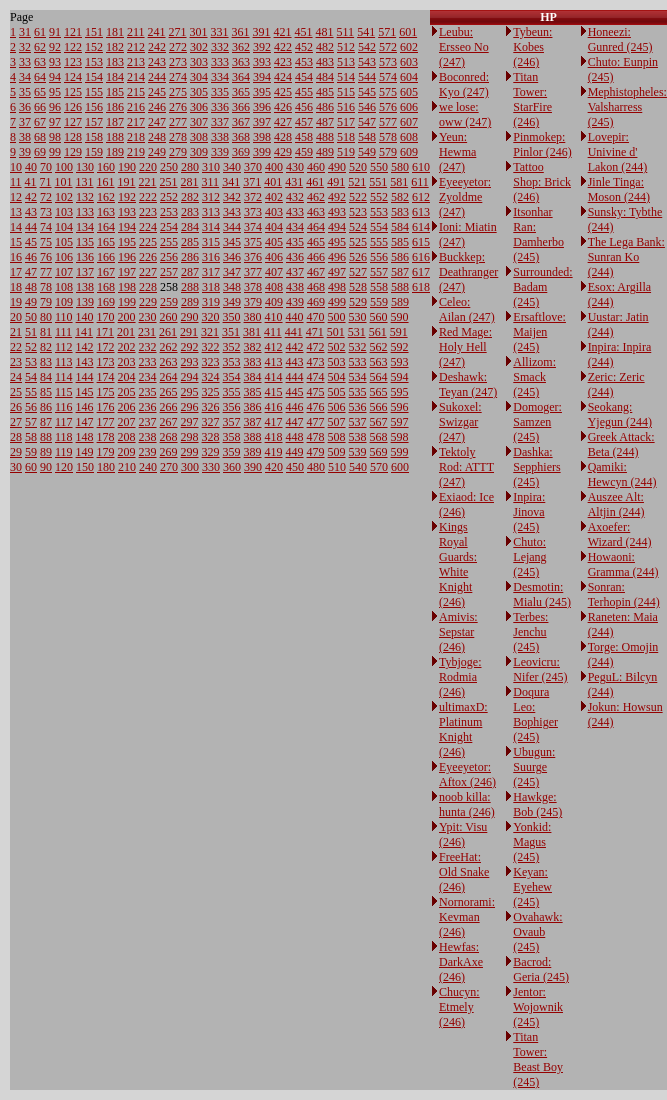 This screenshot has height=1100, width=667. What do you see at coordinates (253, 437) in the screenshot?
I see `388` at bounding box center [253, 437].